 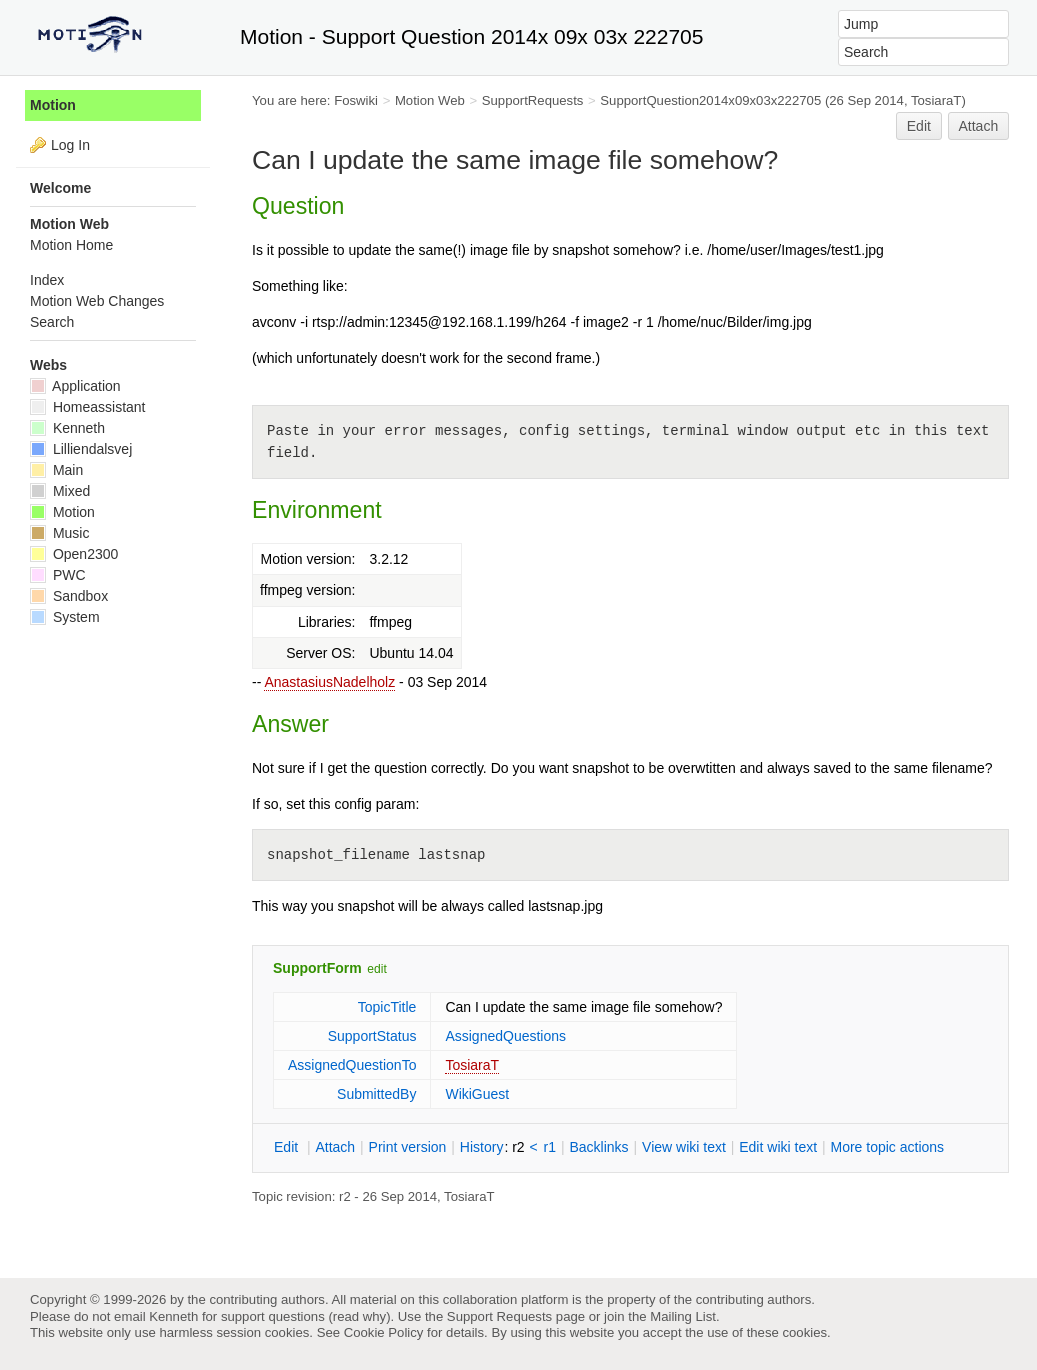 What do you see at coordinates (372, 1036) in the screenshot?
I see `SupportStatus` at bounding box center [372, 1036].